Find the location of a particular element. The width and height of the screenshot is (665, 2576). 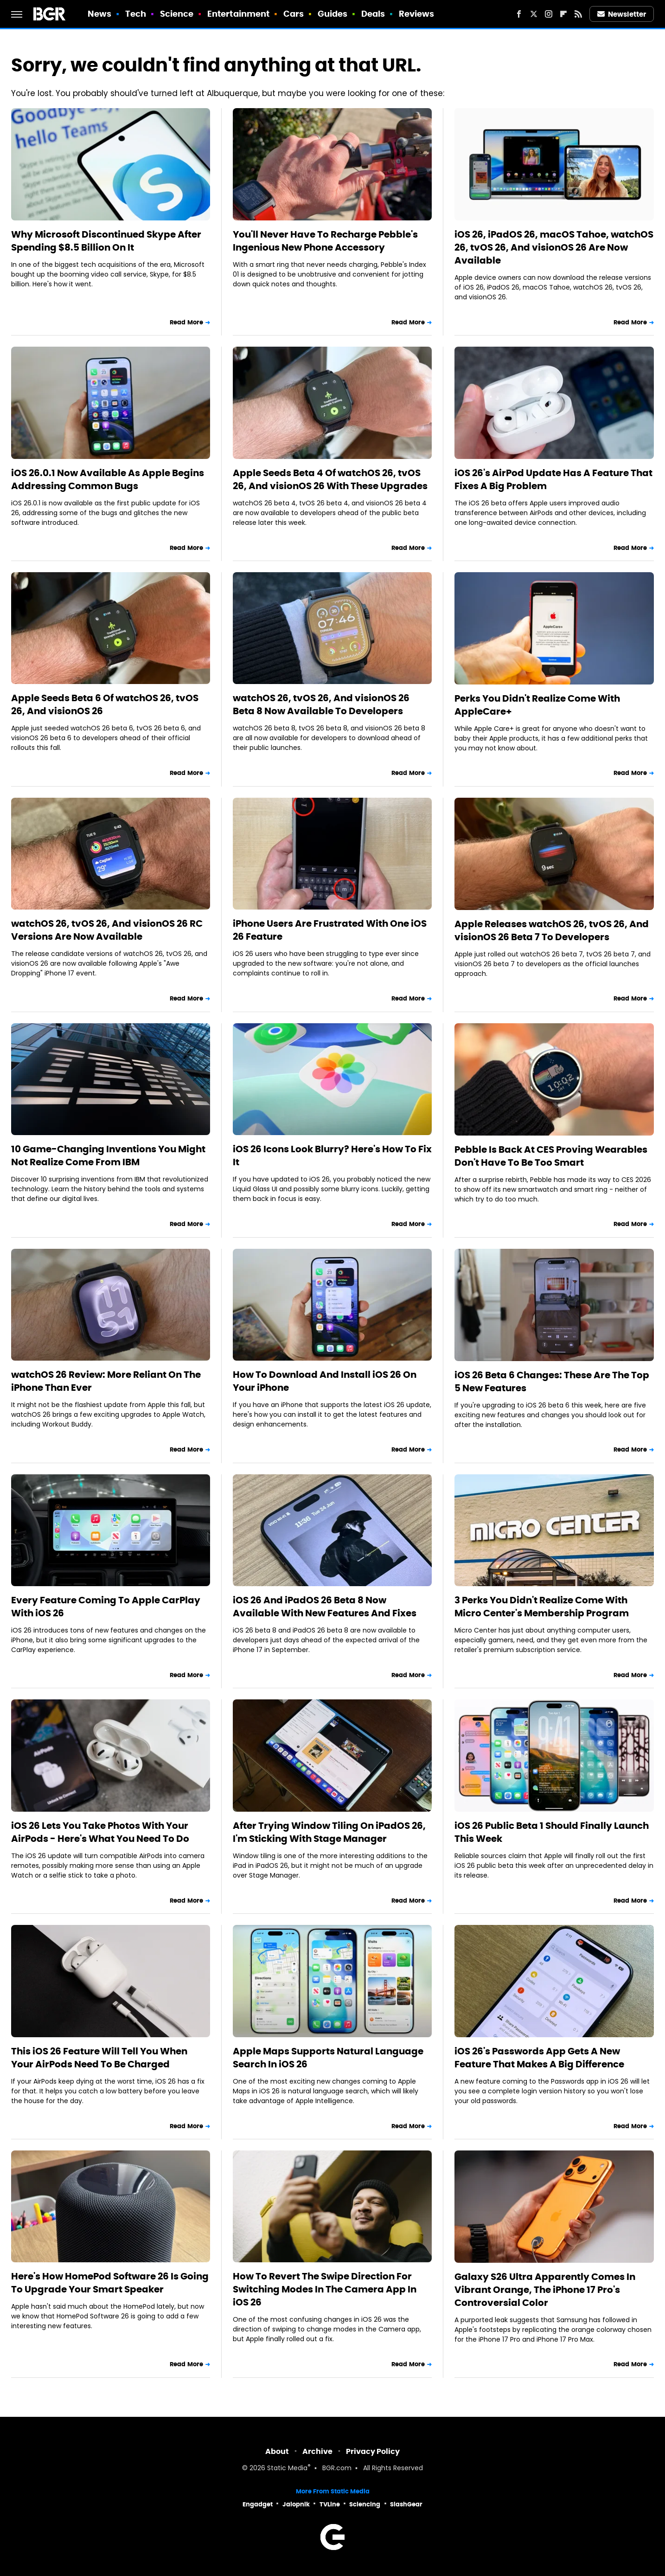

After Trying Window Tiling On iPadOS 26, I'm Sticking With Stage Manager is located at coordinates (329, 1832).